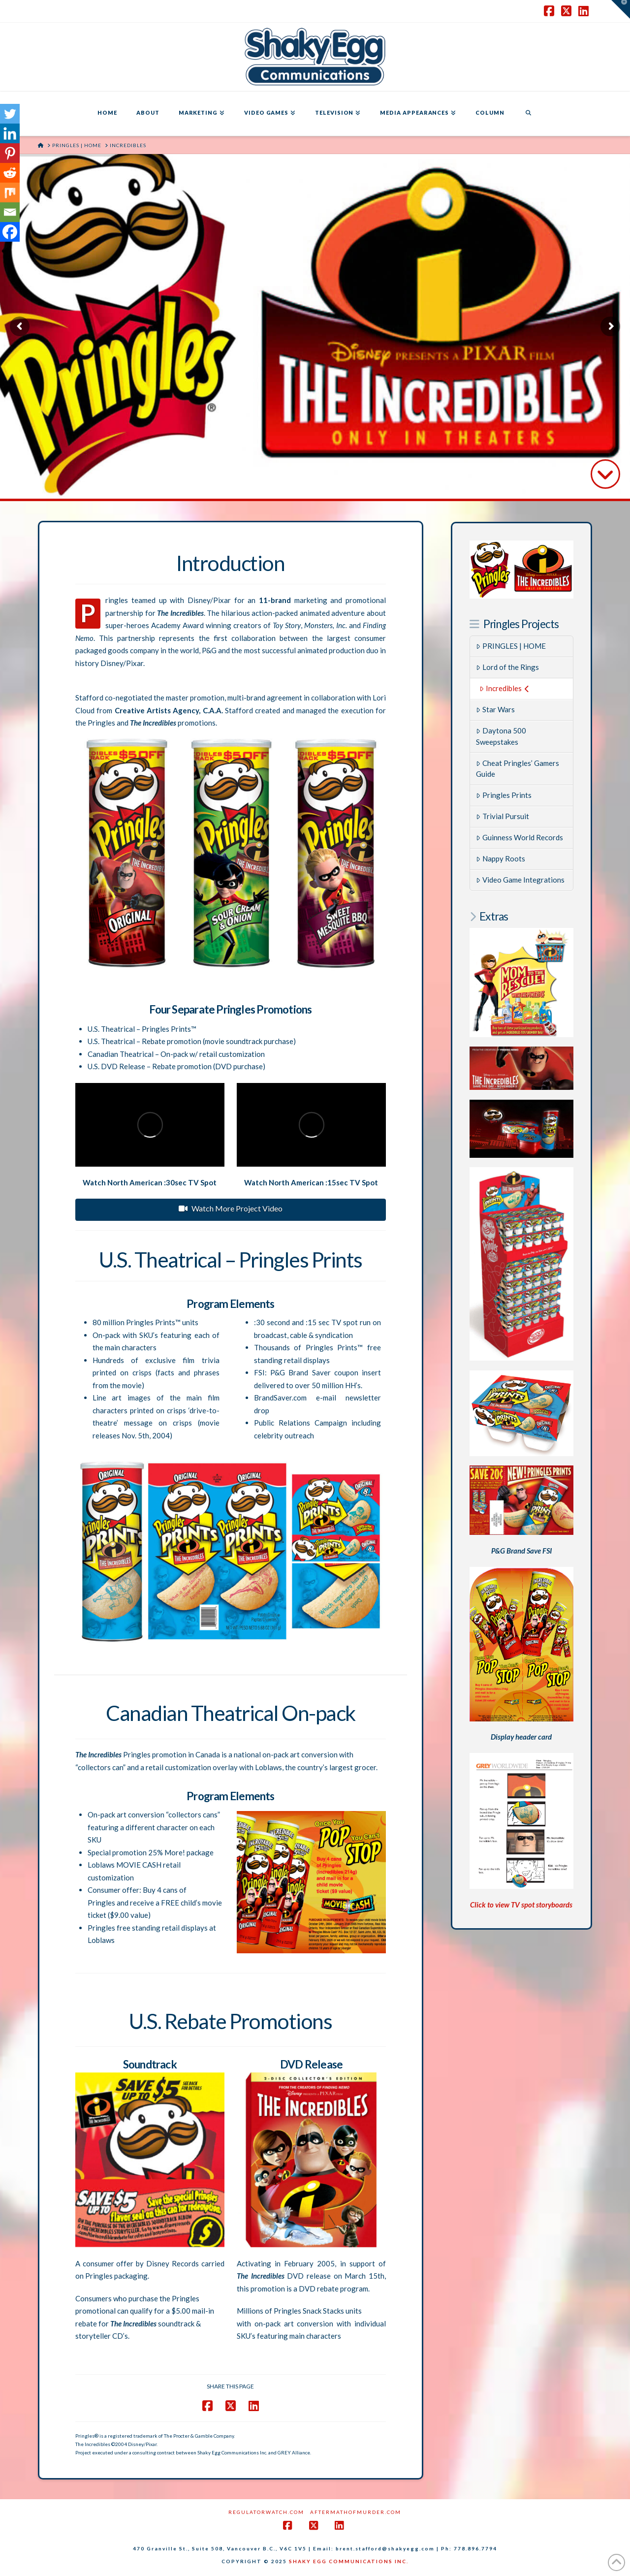 This screenshot has width=630, height=2576. I want to click on Guinness World Records, so click(519, 837).